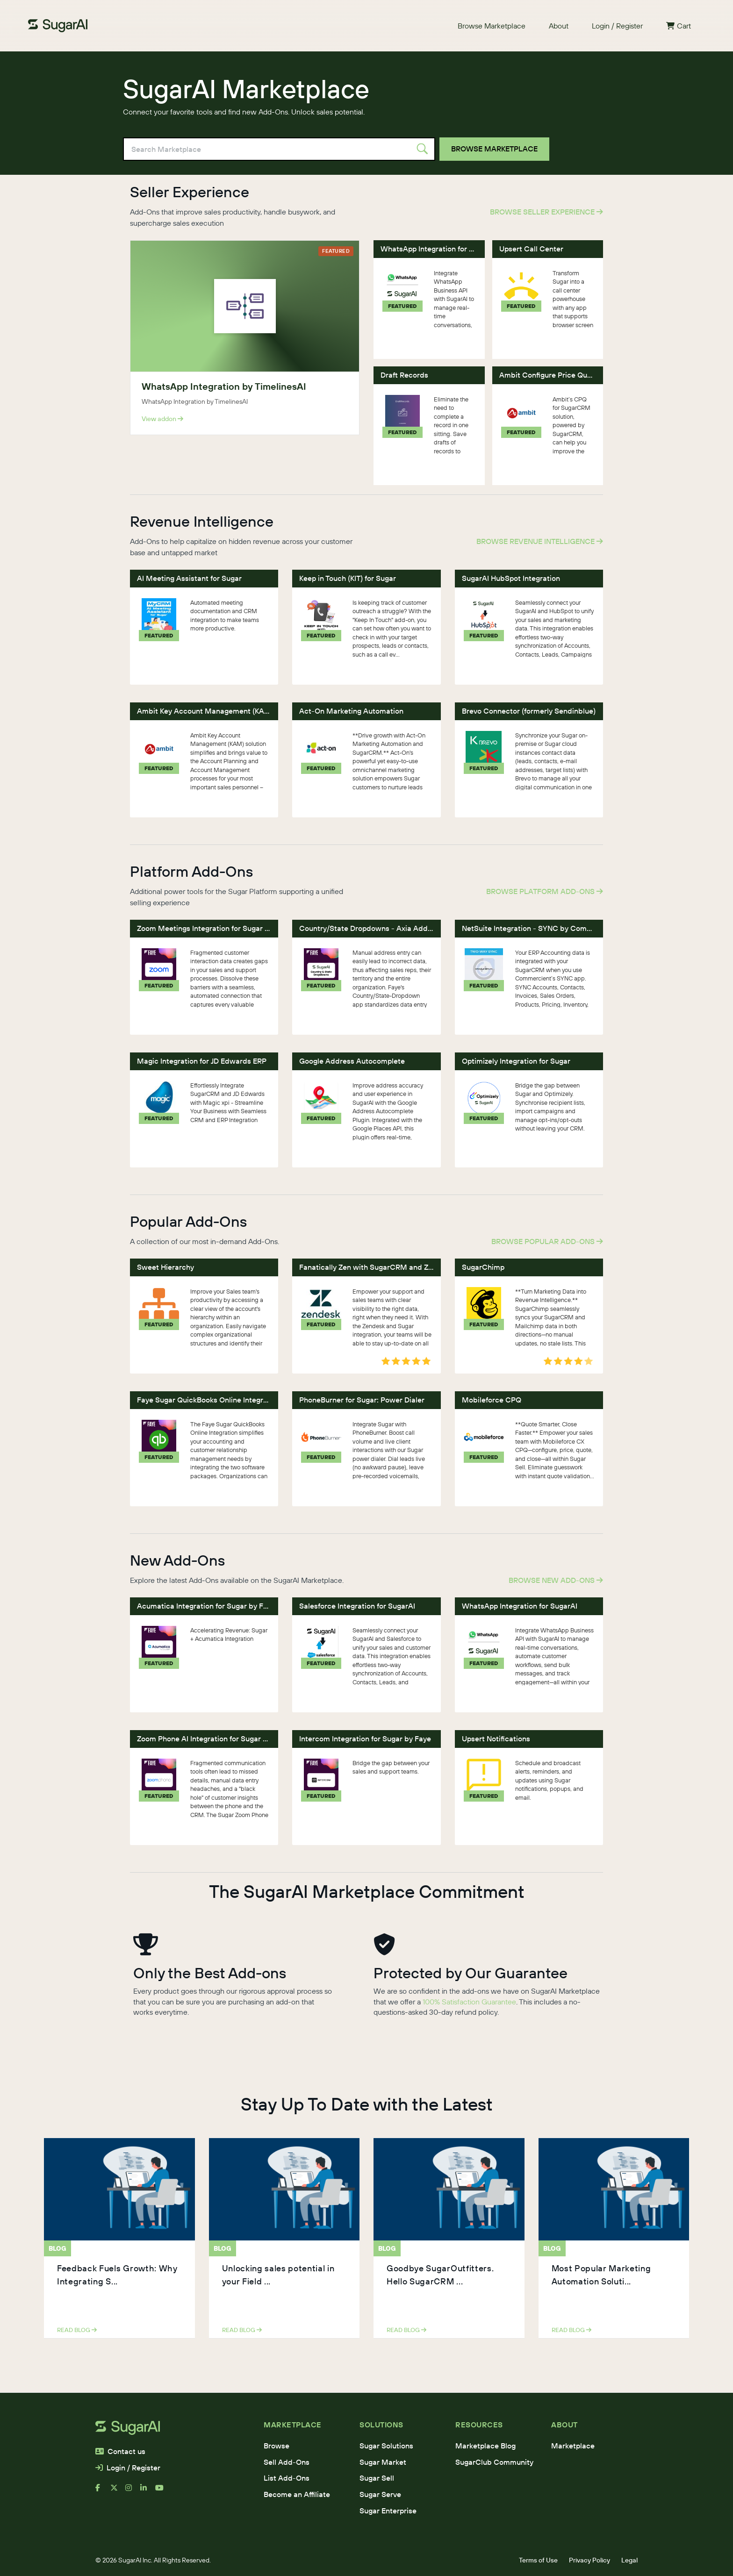 This screenshot has height=2576, width=733. What do you see at coordinates (546, 211) in the screenshot?
I see `Browse Seller Experience` at bounding box center [546, 211].